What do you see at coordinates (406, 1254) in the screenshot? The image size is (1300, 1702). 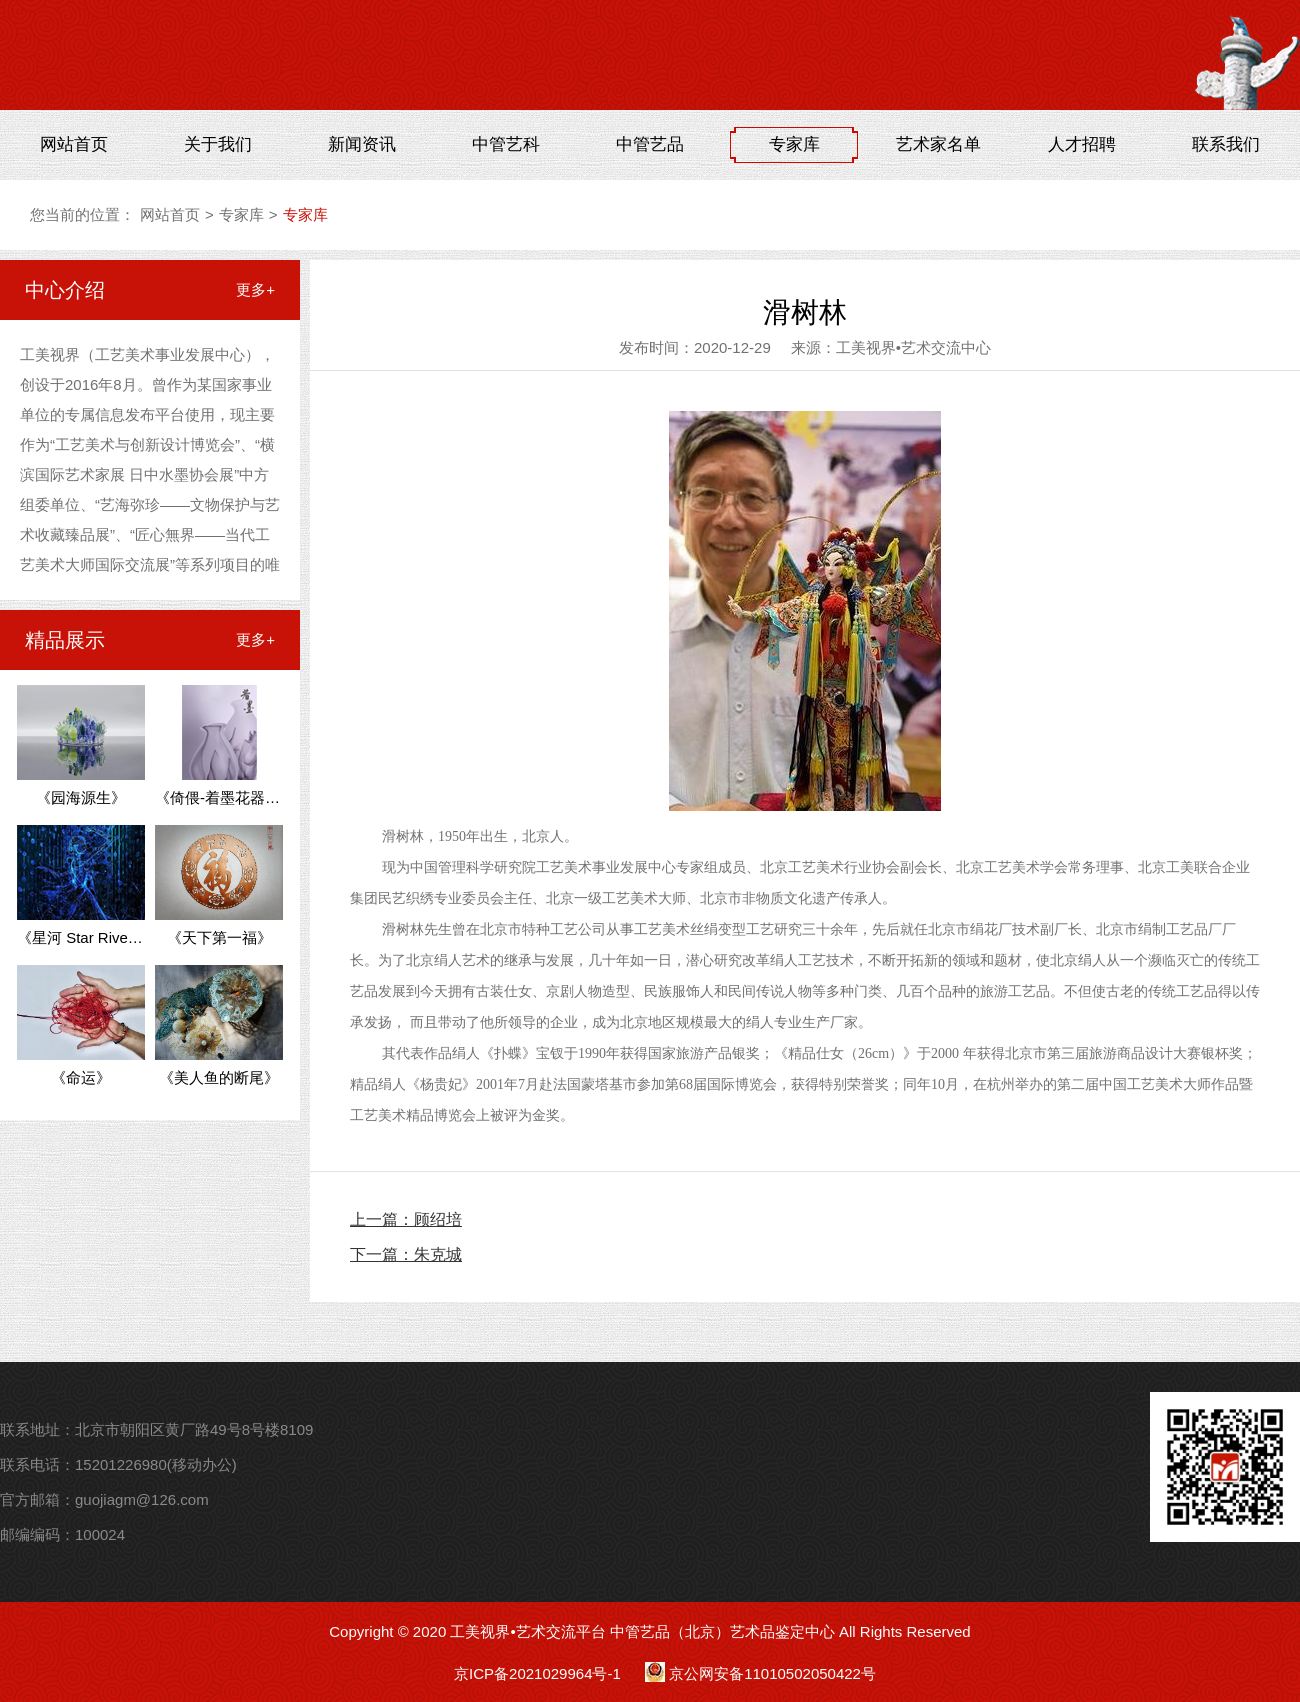 I see `下一篇：朱克城` at bounding box center [406, 1254].